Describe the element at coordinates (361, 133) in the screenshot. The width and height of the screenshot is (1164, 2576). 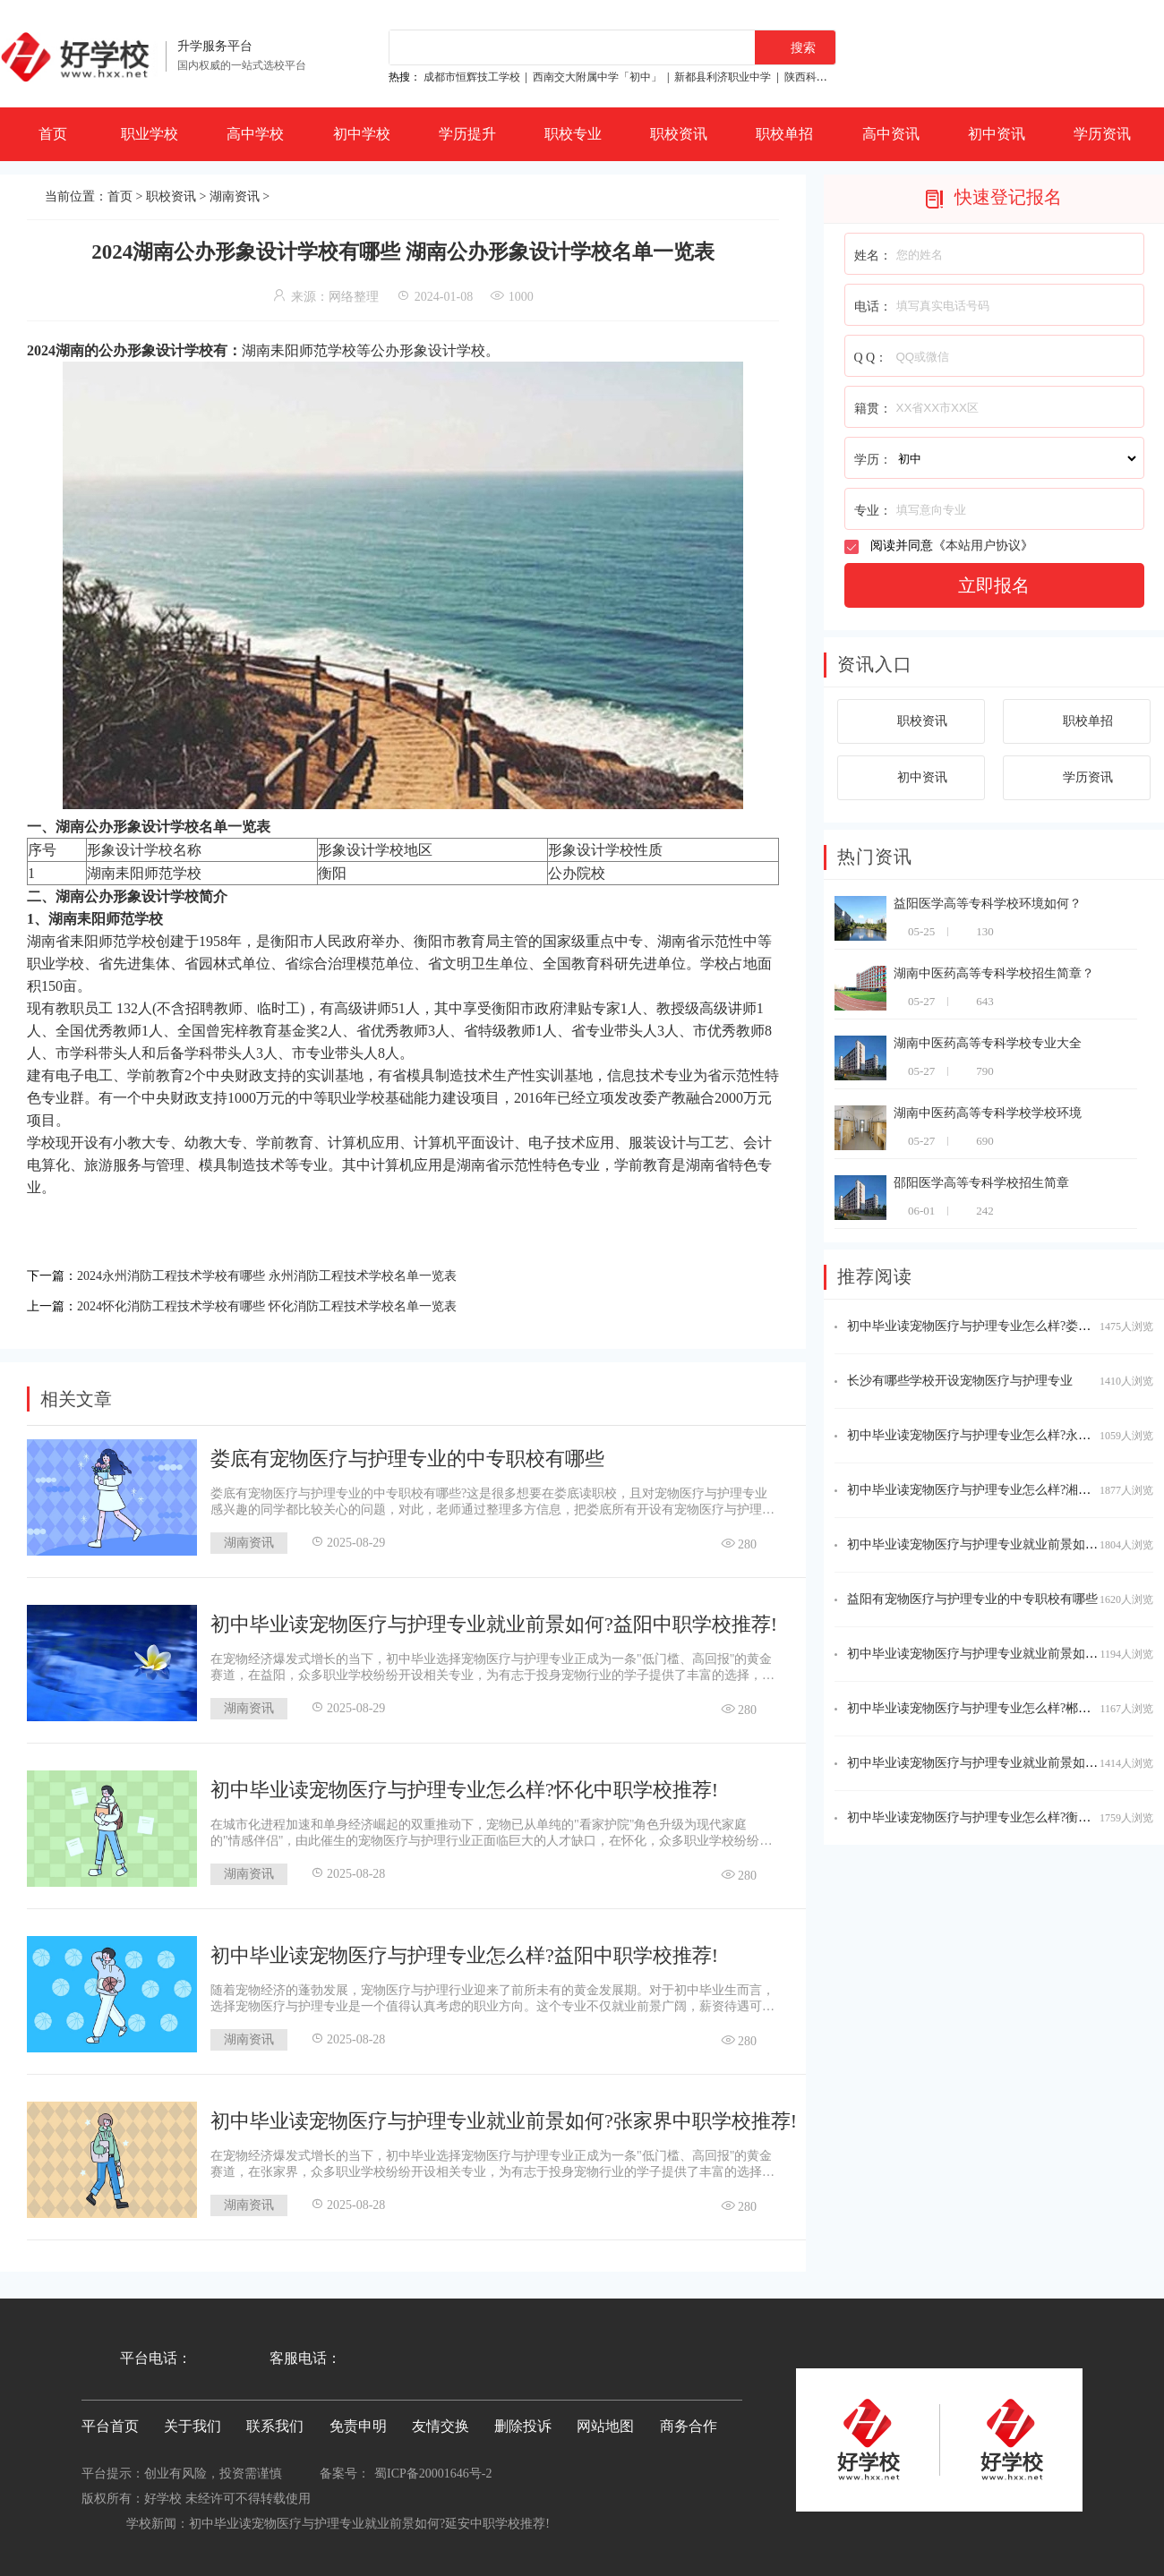
I see `初中学校` at that location.